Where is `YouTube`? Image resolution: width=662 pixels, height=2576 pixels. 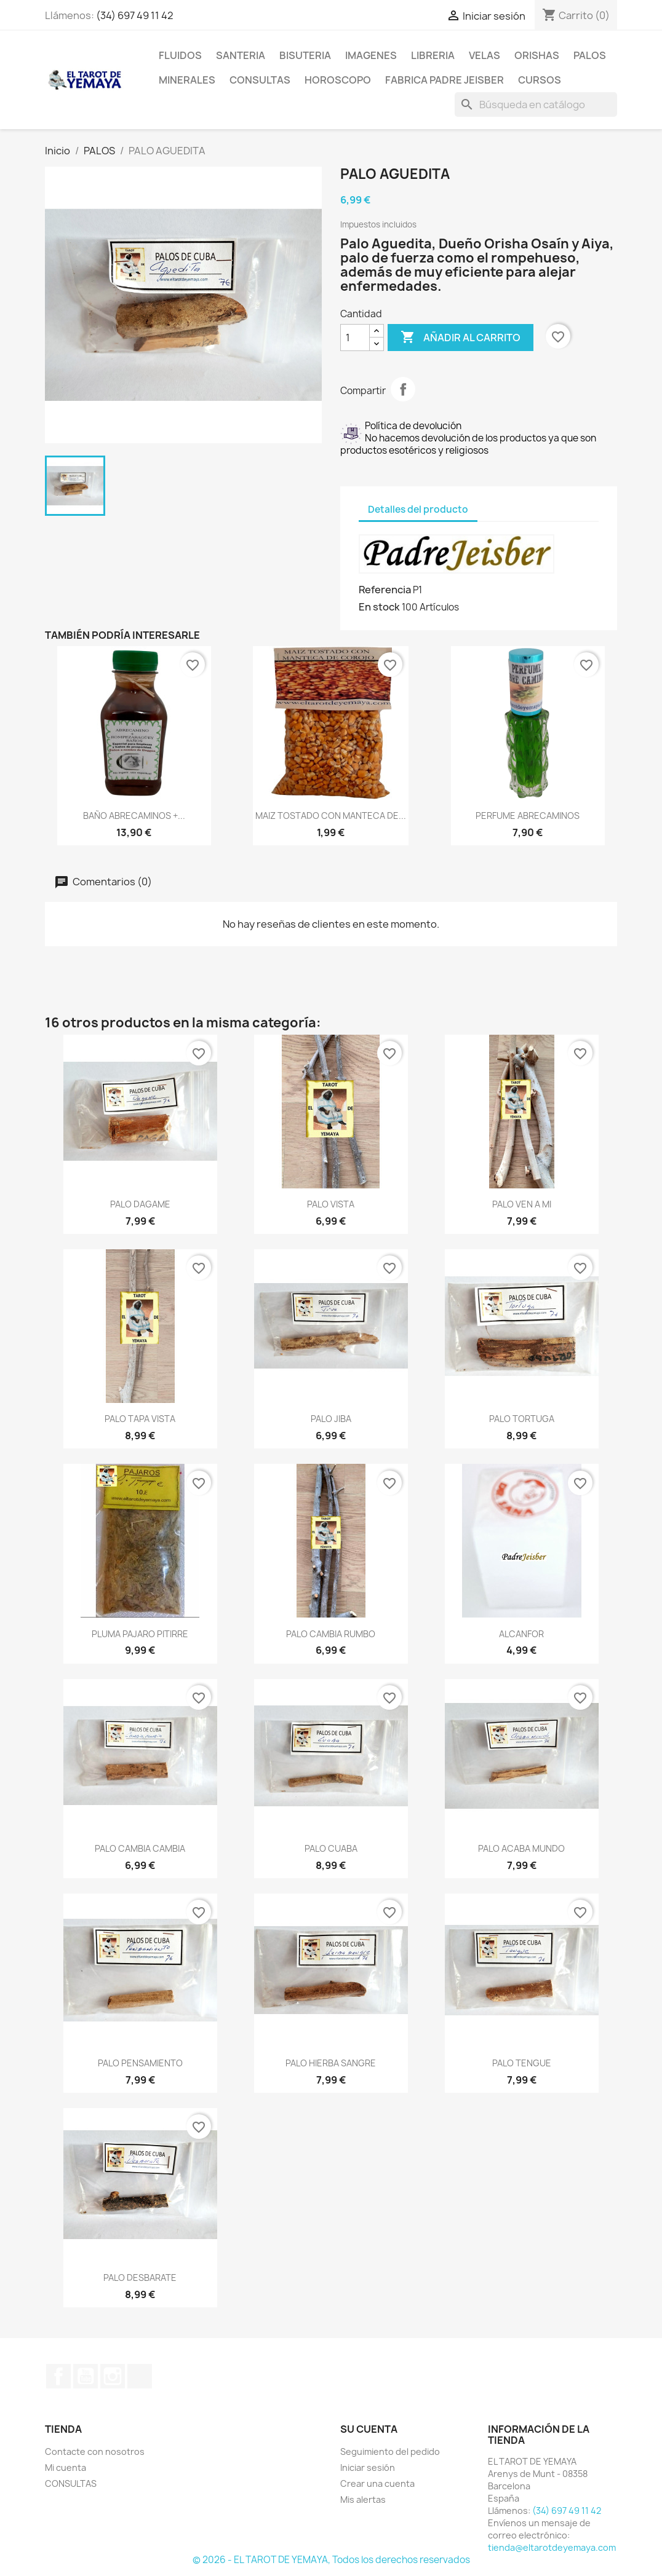
YouTube is located at coordinates (85, 2376).